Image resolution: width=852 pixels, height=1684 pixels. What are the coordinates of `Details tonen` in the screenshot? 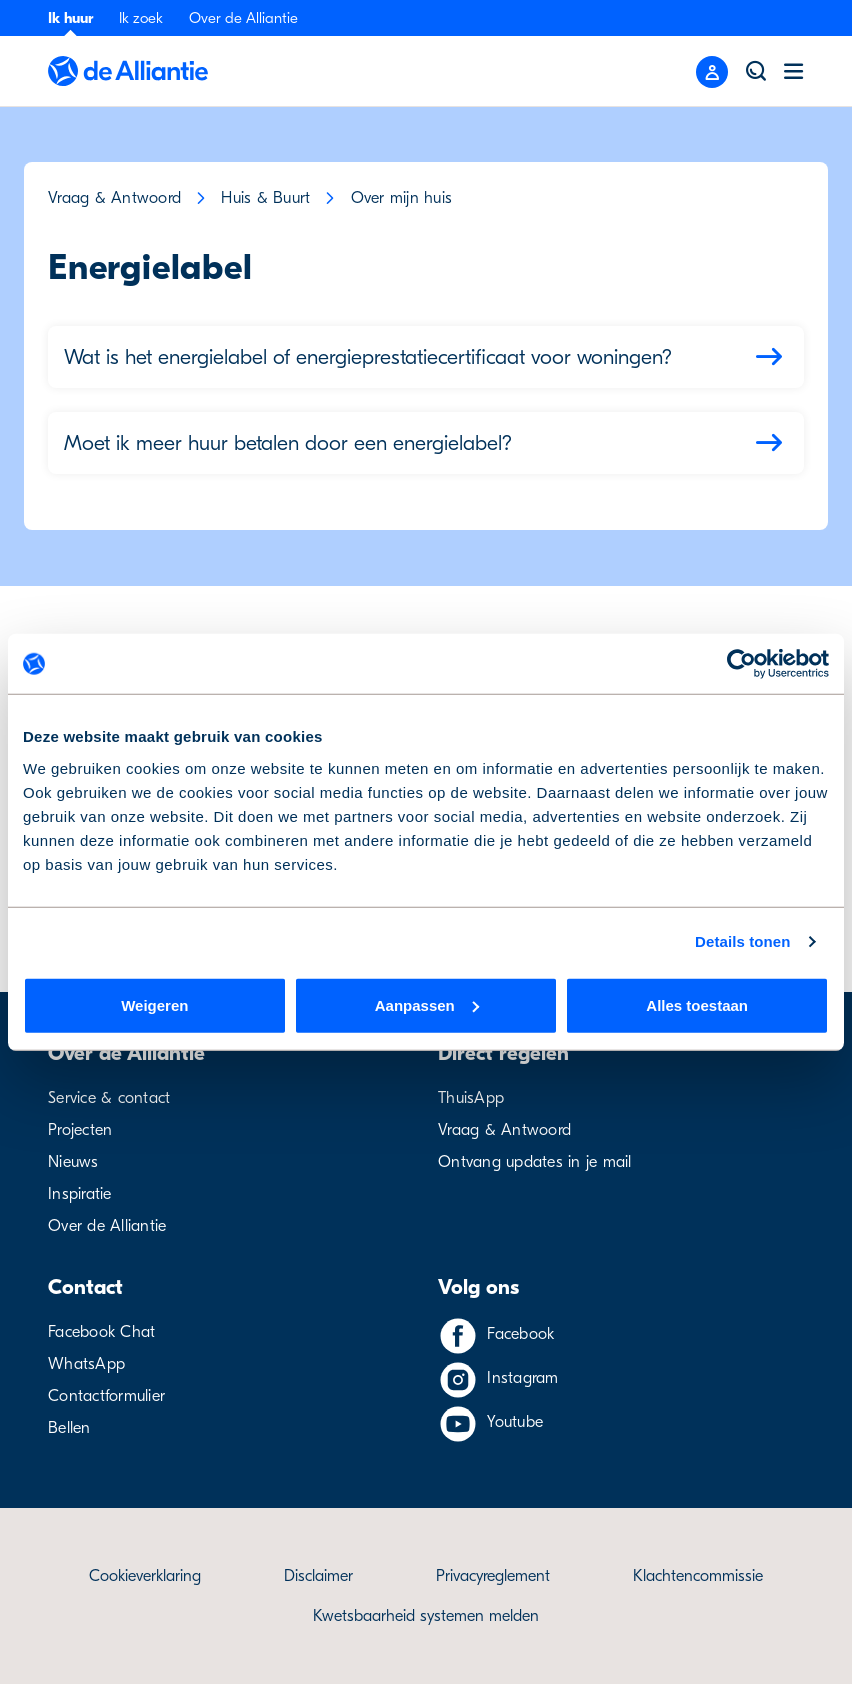 It's located at (742, 941).